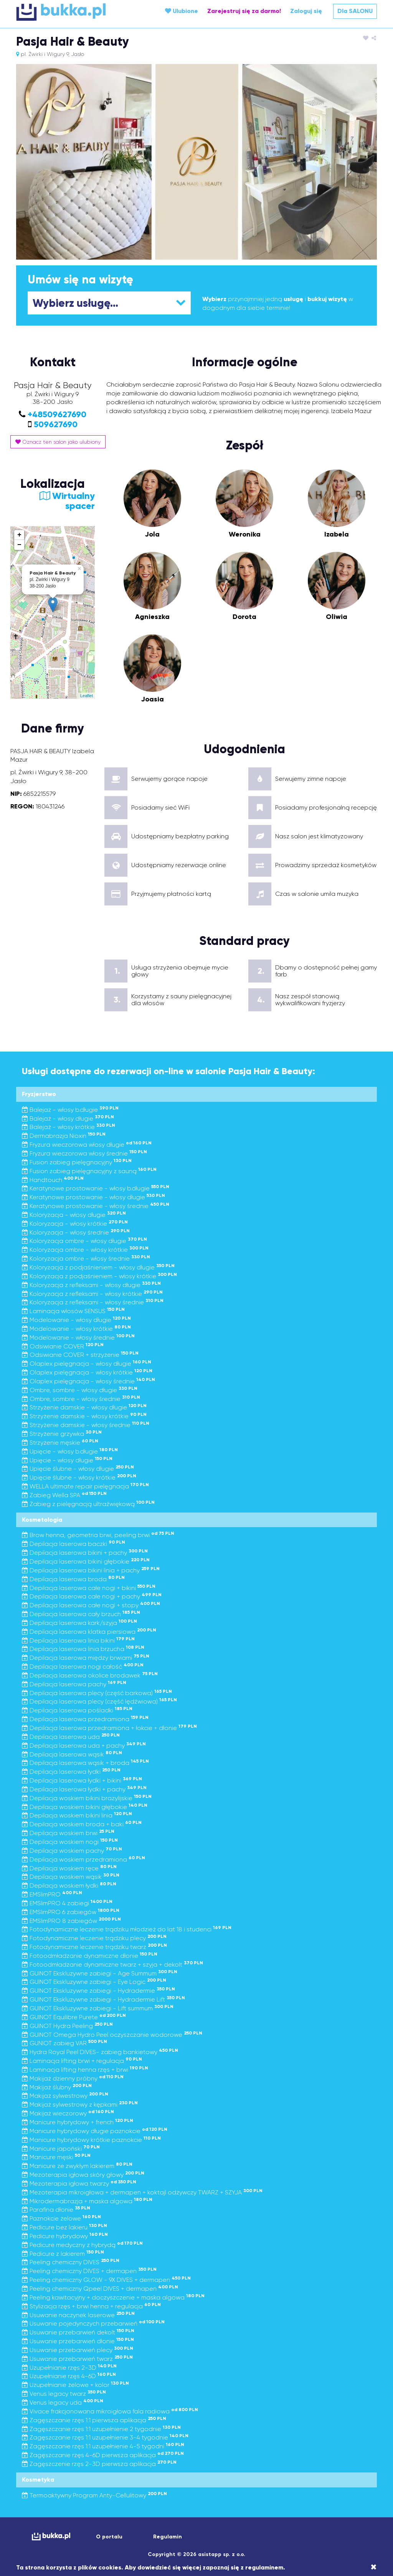 This screenshot has height=2576, width=393. What do you see at coordinates (99, 1973) in the screenshot?
I see `GUINOT Ekskluzywne zabiegi - Age Summum` at bounding box center [99, 1973].